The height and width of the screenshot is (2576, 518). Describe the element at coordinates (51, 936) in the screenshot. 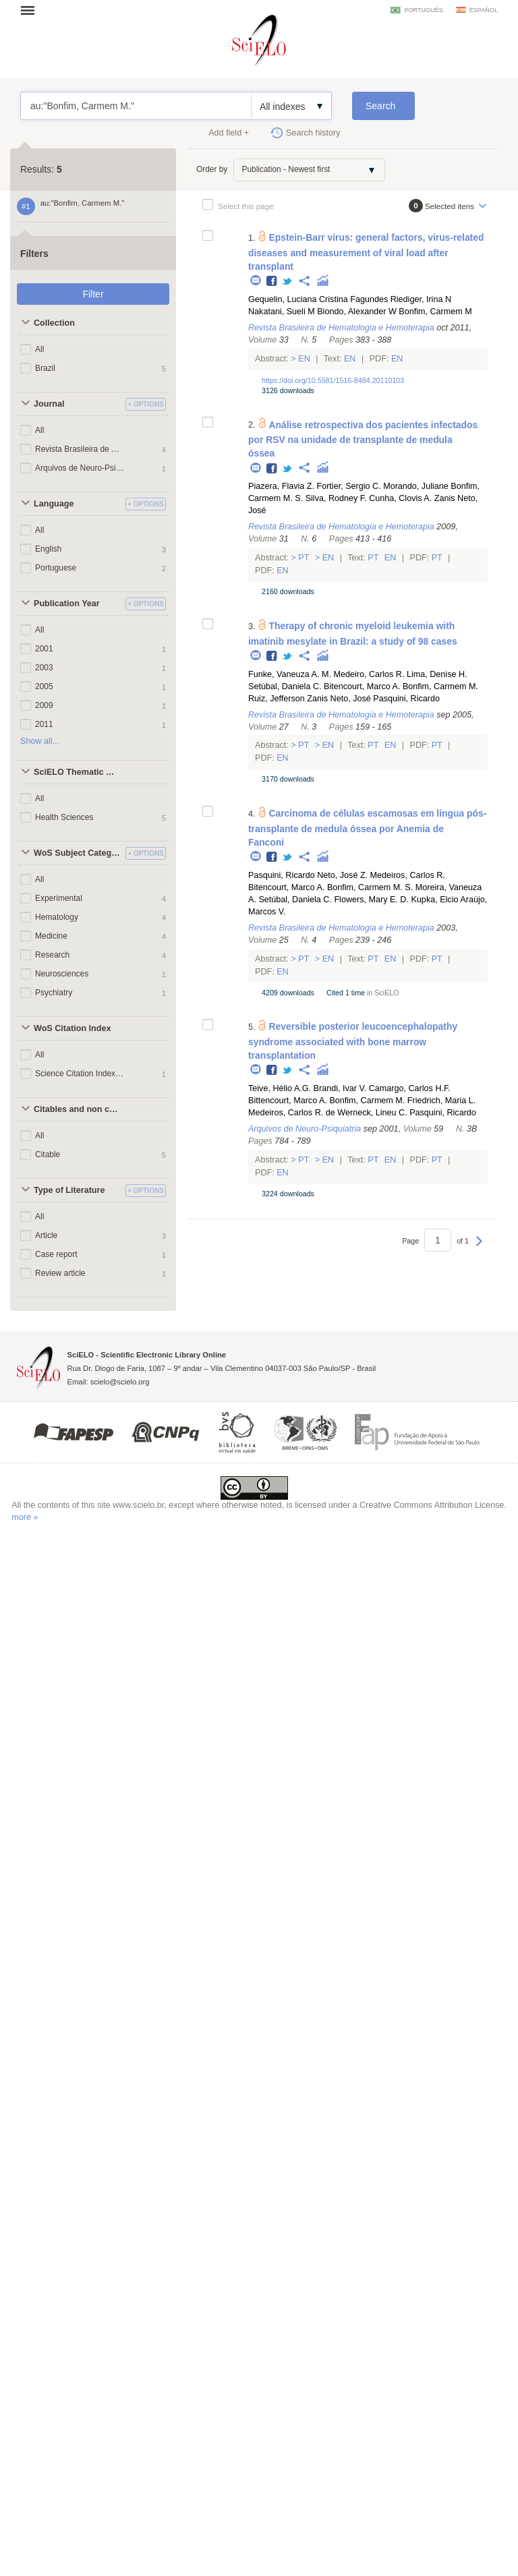

I see `Medicine` at that location.